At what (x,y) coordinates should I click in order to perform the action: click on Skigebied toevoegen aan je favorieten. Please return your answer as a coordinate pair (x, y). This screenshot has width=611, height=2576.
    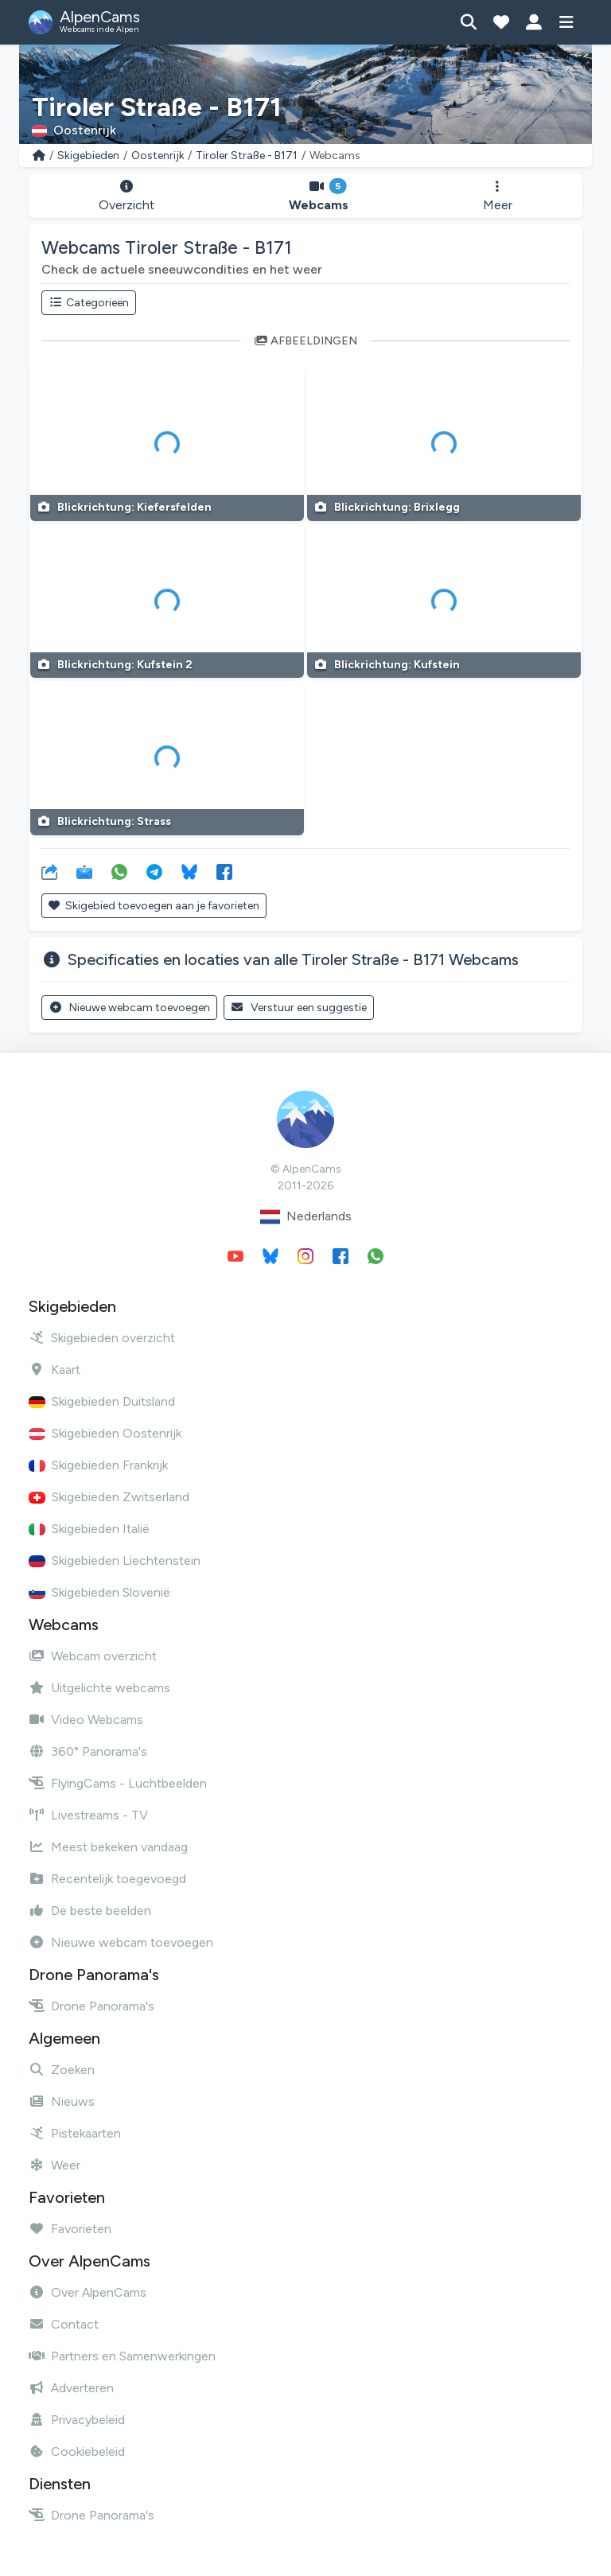
    Looking at the image, I should click on (154, 905).